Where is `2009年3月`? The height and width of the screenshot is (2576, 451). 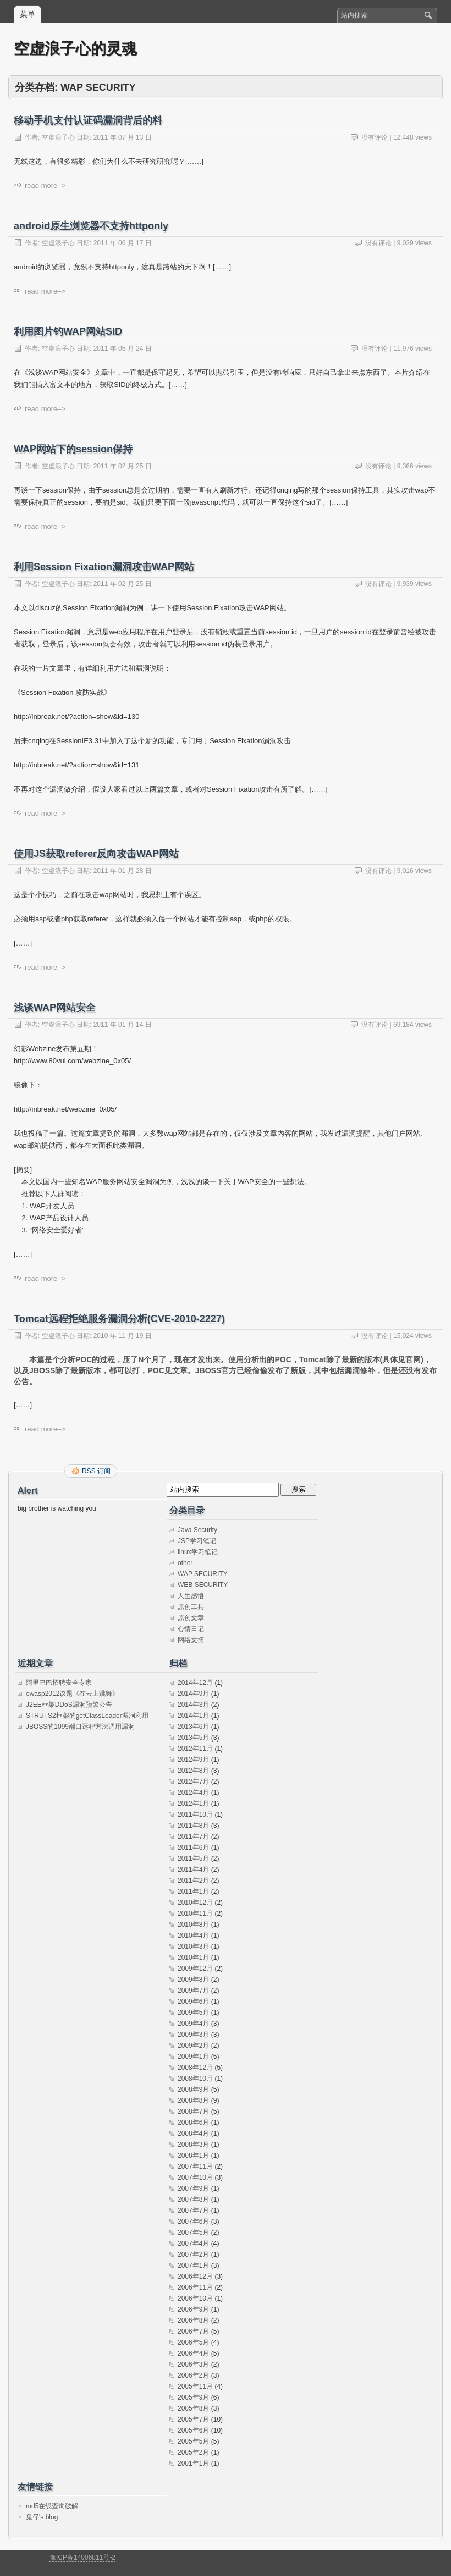
2009年3月 is located at coordinates (193, 2034).